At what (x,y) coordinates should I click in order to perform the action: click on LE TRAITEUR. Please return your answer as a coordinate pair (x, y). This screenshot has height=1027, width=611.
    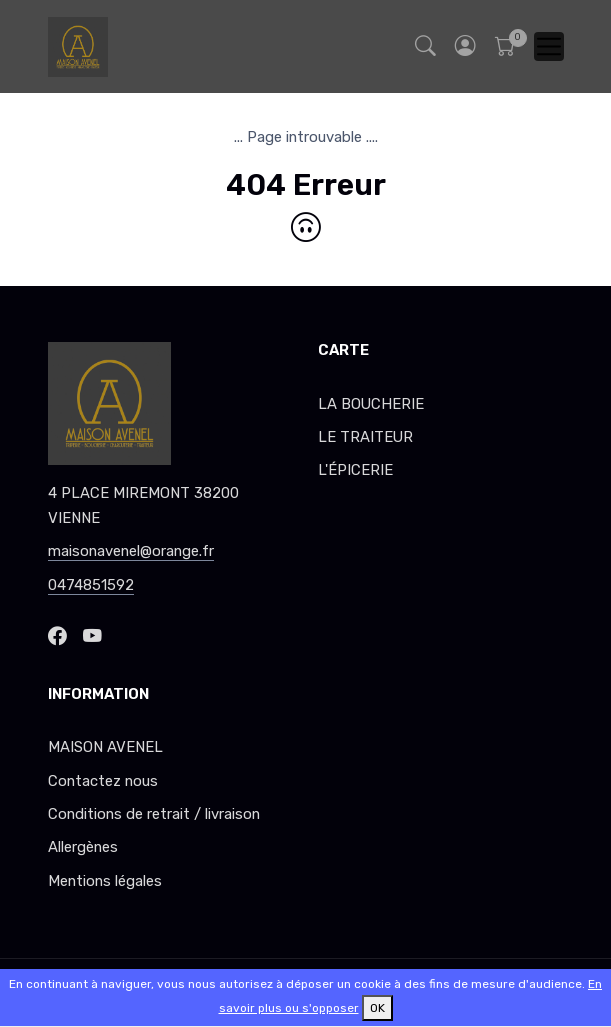
    Looking at the image, I should click on (365, 437).